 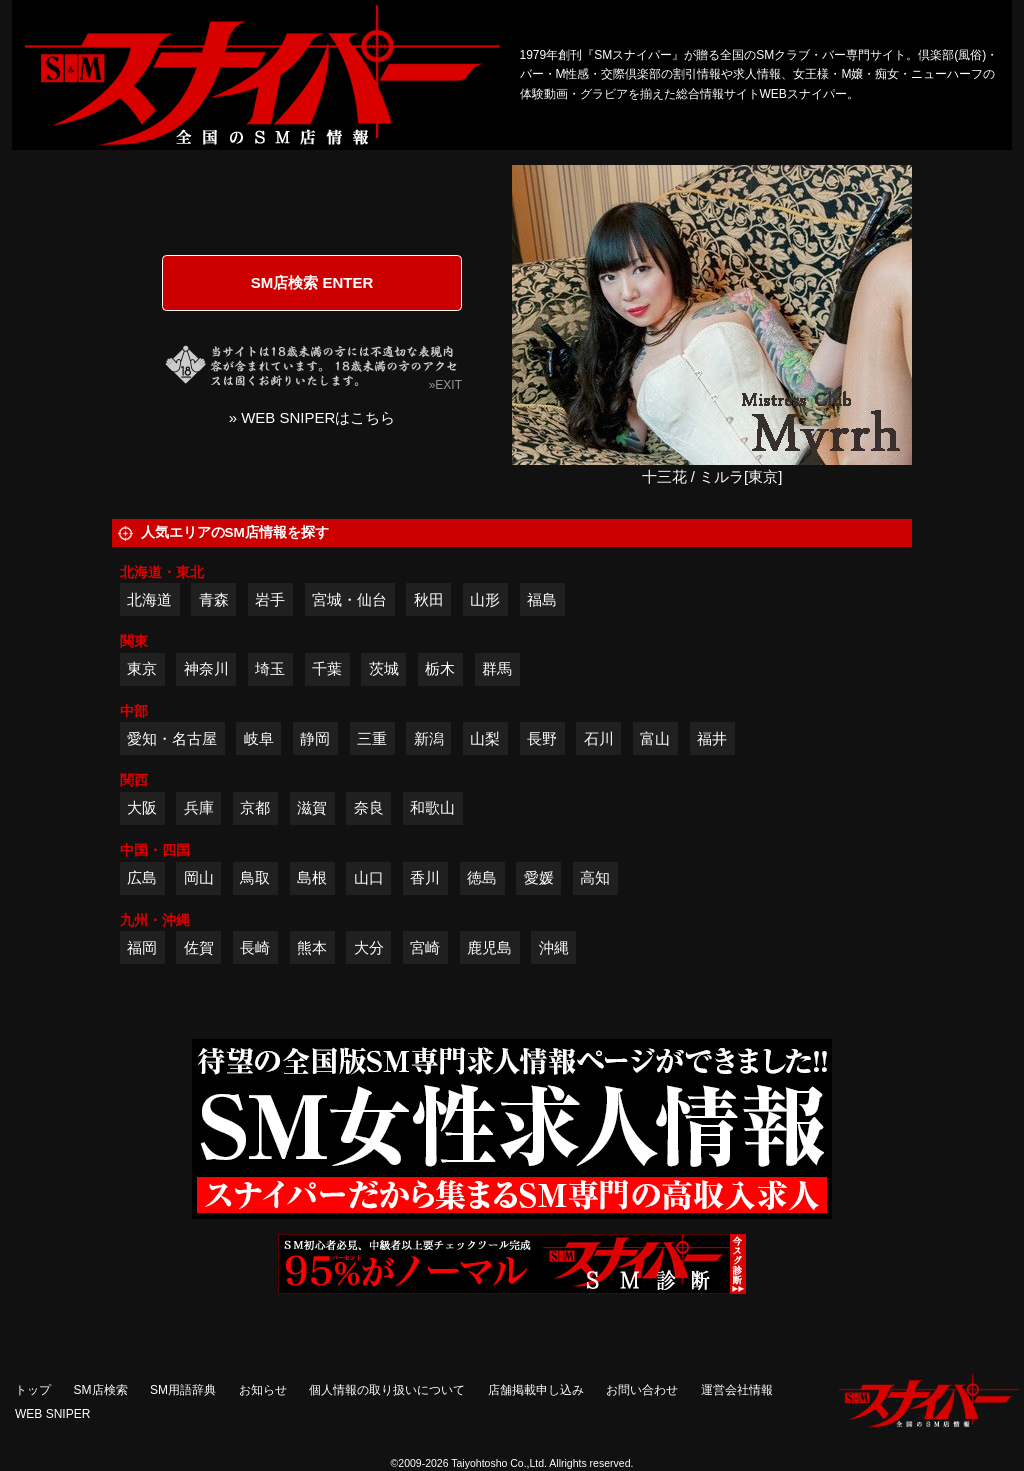 What do you see at coordinates (448, 385) in the screenshot?
I see `EXIT` at bounding box center [448, 385].